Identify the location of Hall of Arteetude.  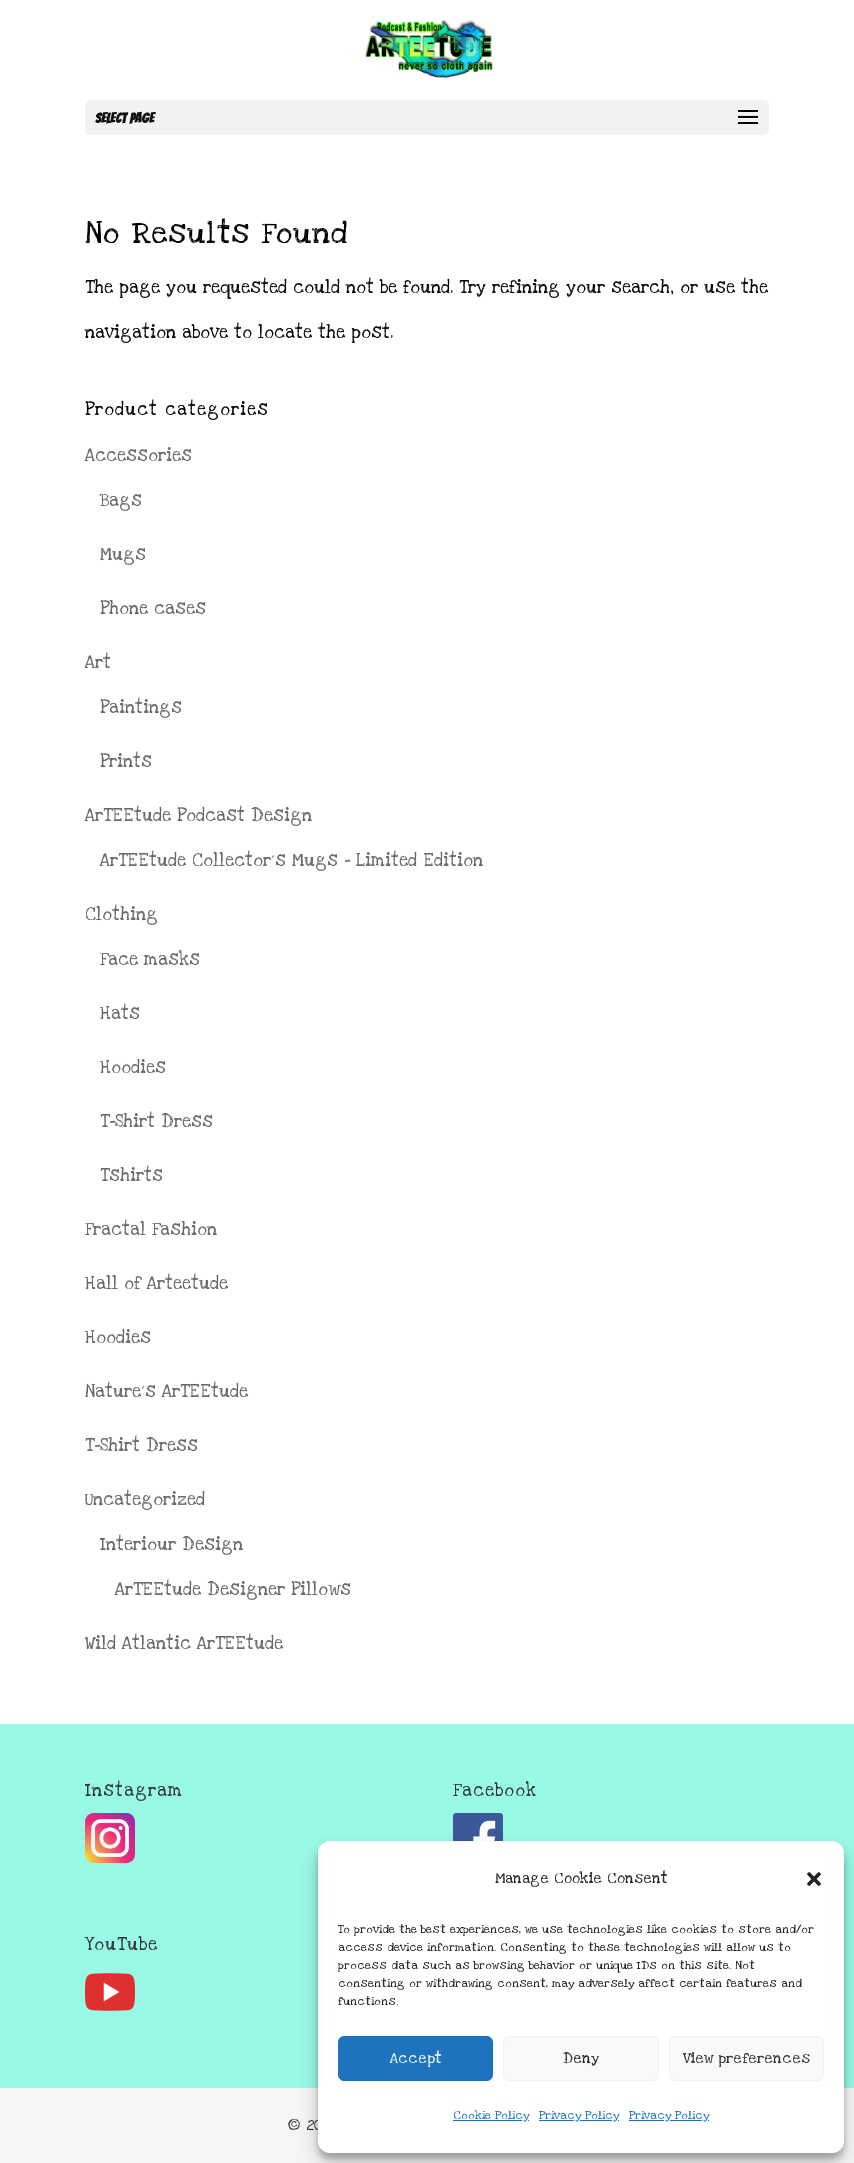
(156, 1283).